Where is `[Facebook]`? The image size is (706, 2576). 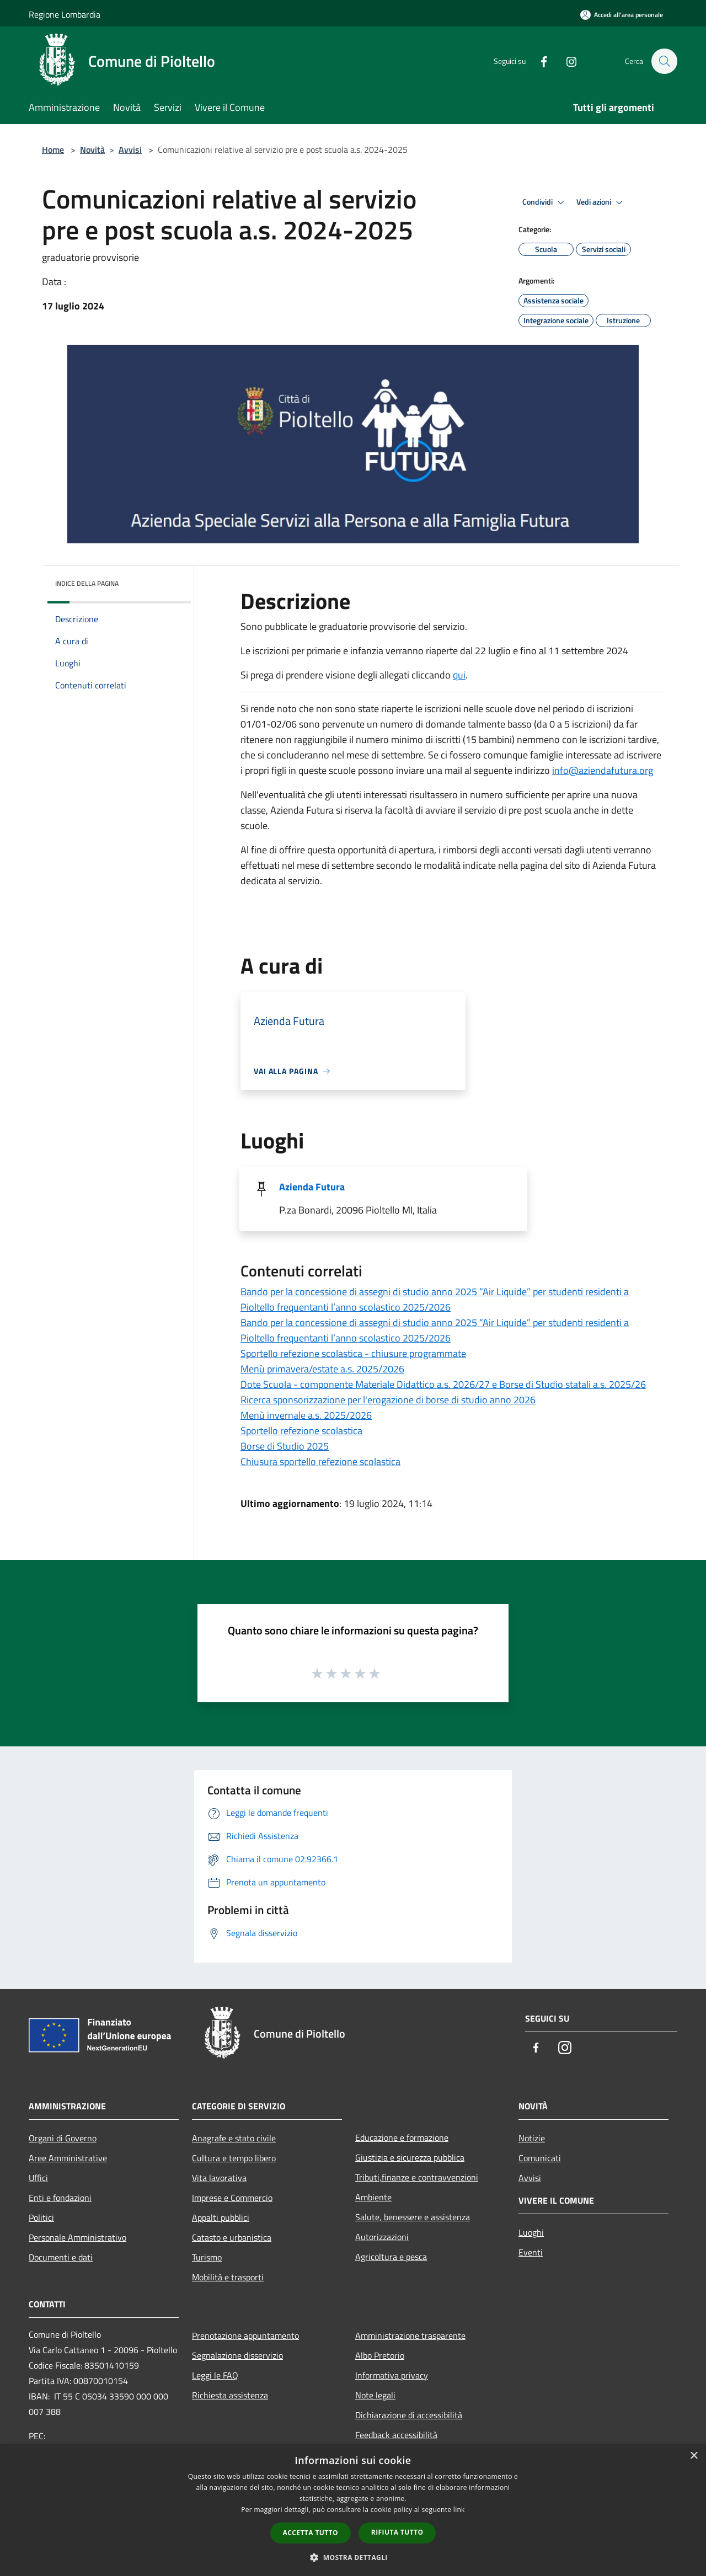 [Facebook] is located at coordinates (538, 61).